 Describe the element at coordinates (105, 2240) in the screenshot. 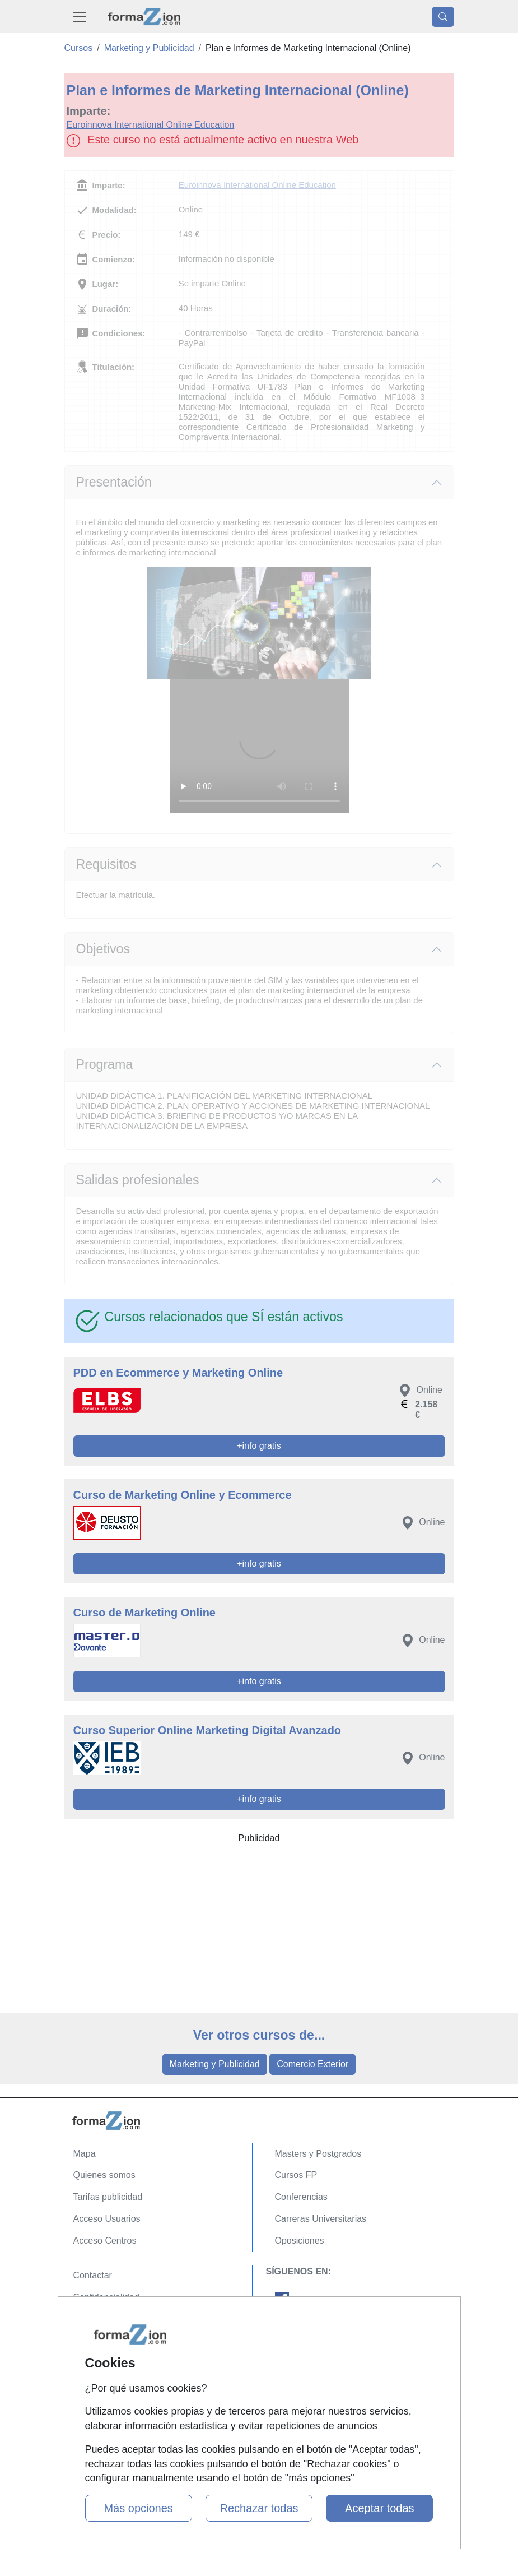

I see `Acceso Centros` at that location.